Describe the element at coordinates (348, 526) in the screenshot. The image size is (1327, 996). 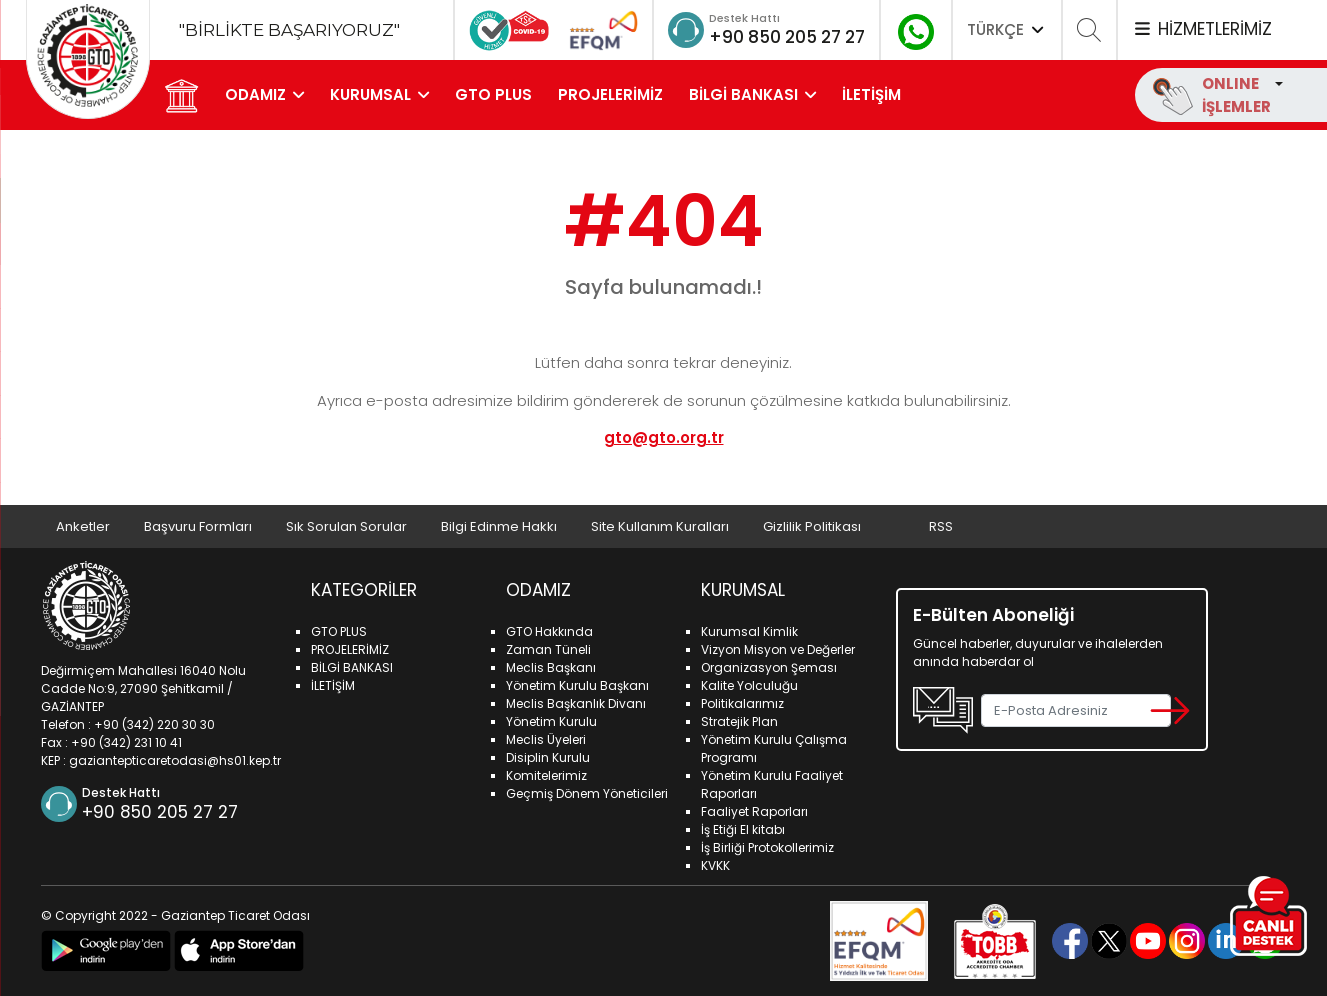
I see `Sık Sorulan Sorular` at that location.